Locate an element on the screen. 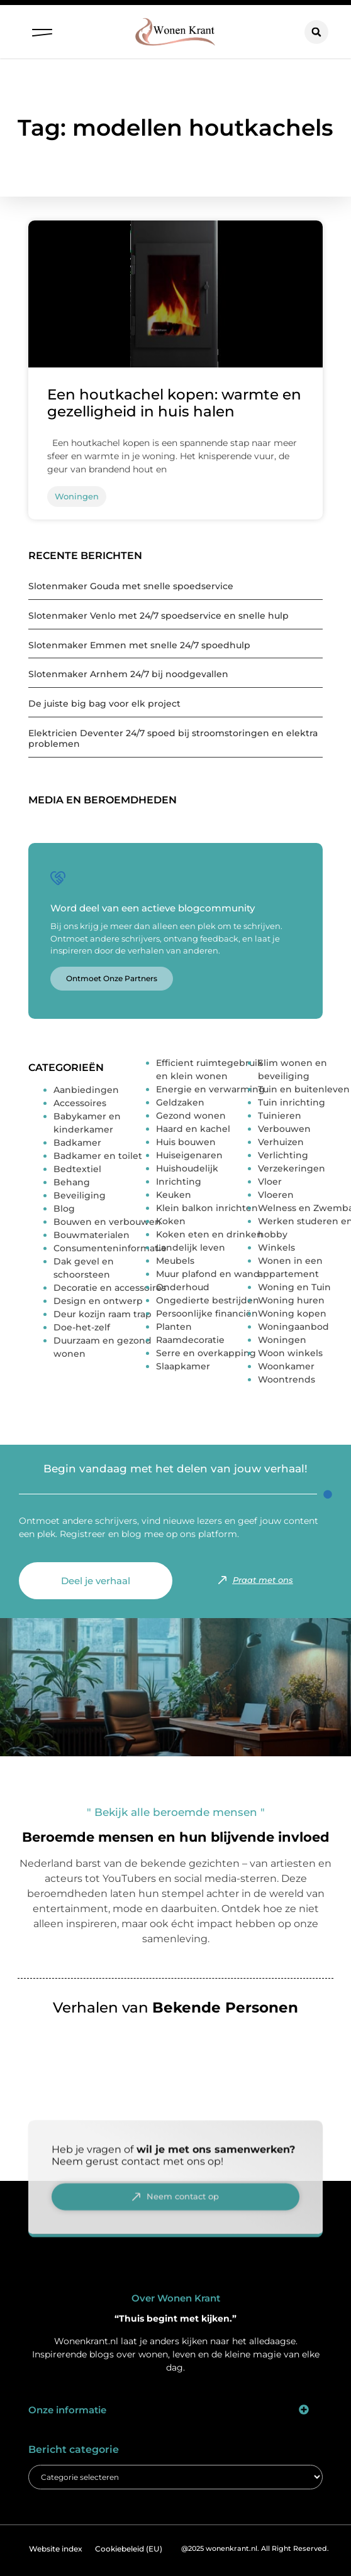 This screenshot has height=2576, width=351. Verbouwen is located at coordinates (284, 1128).